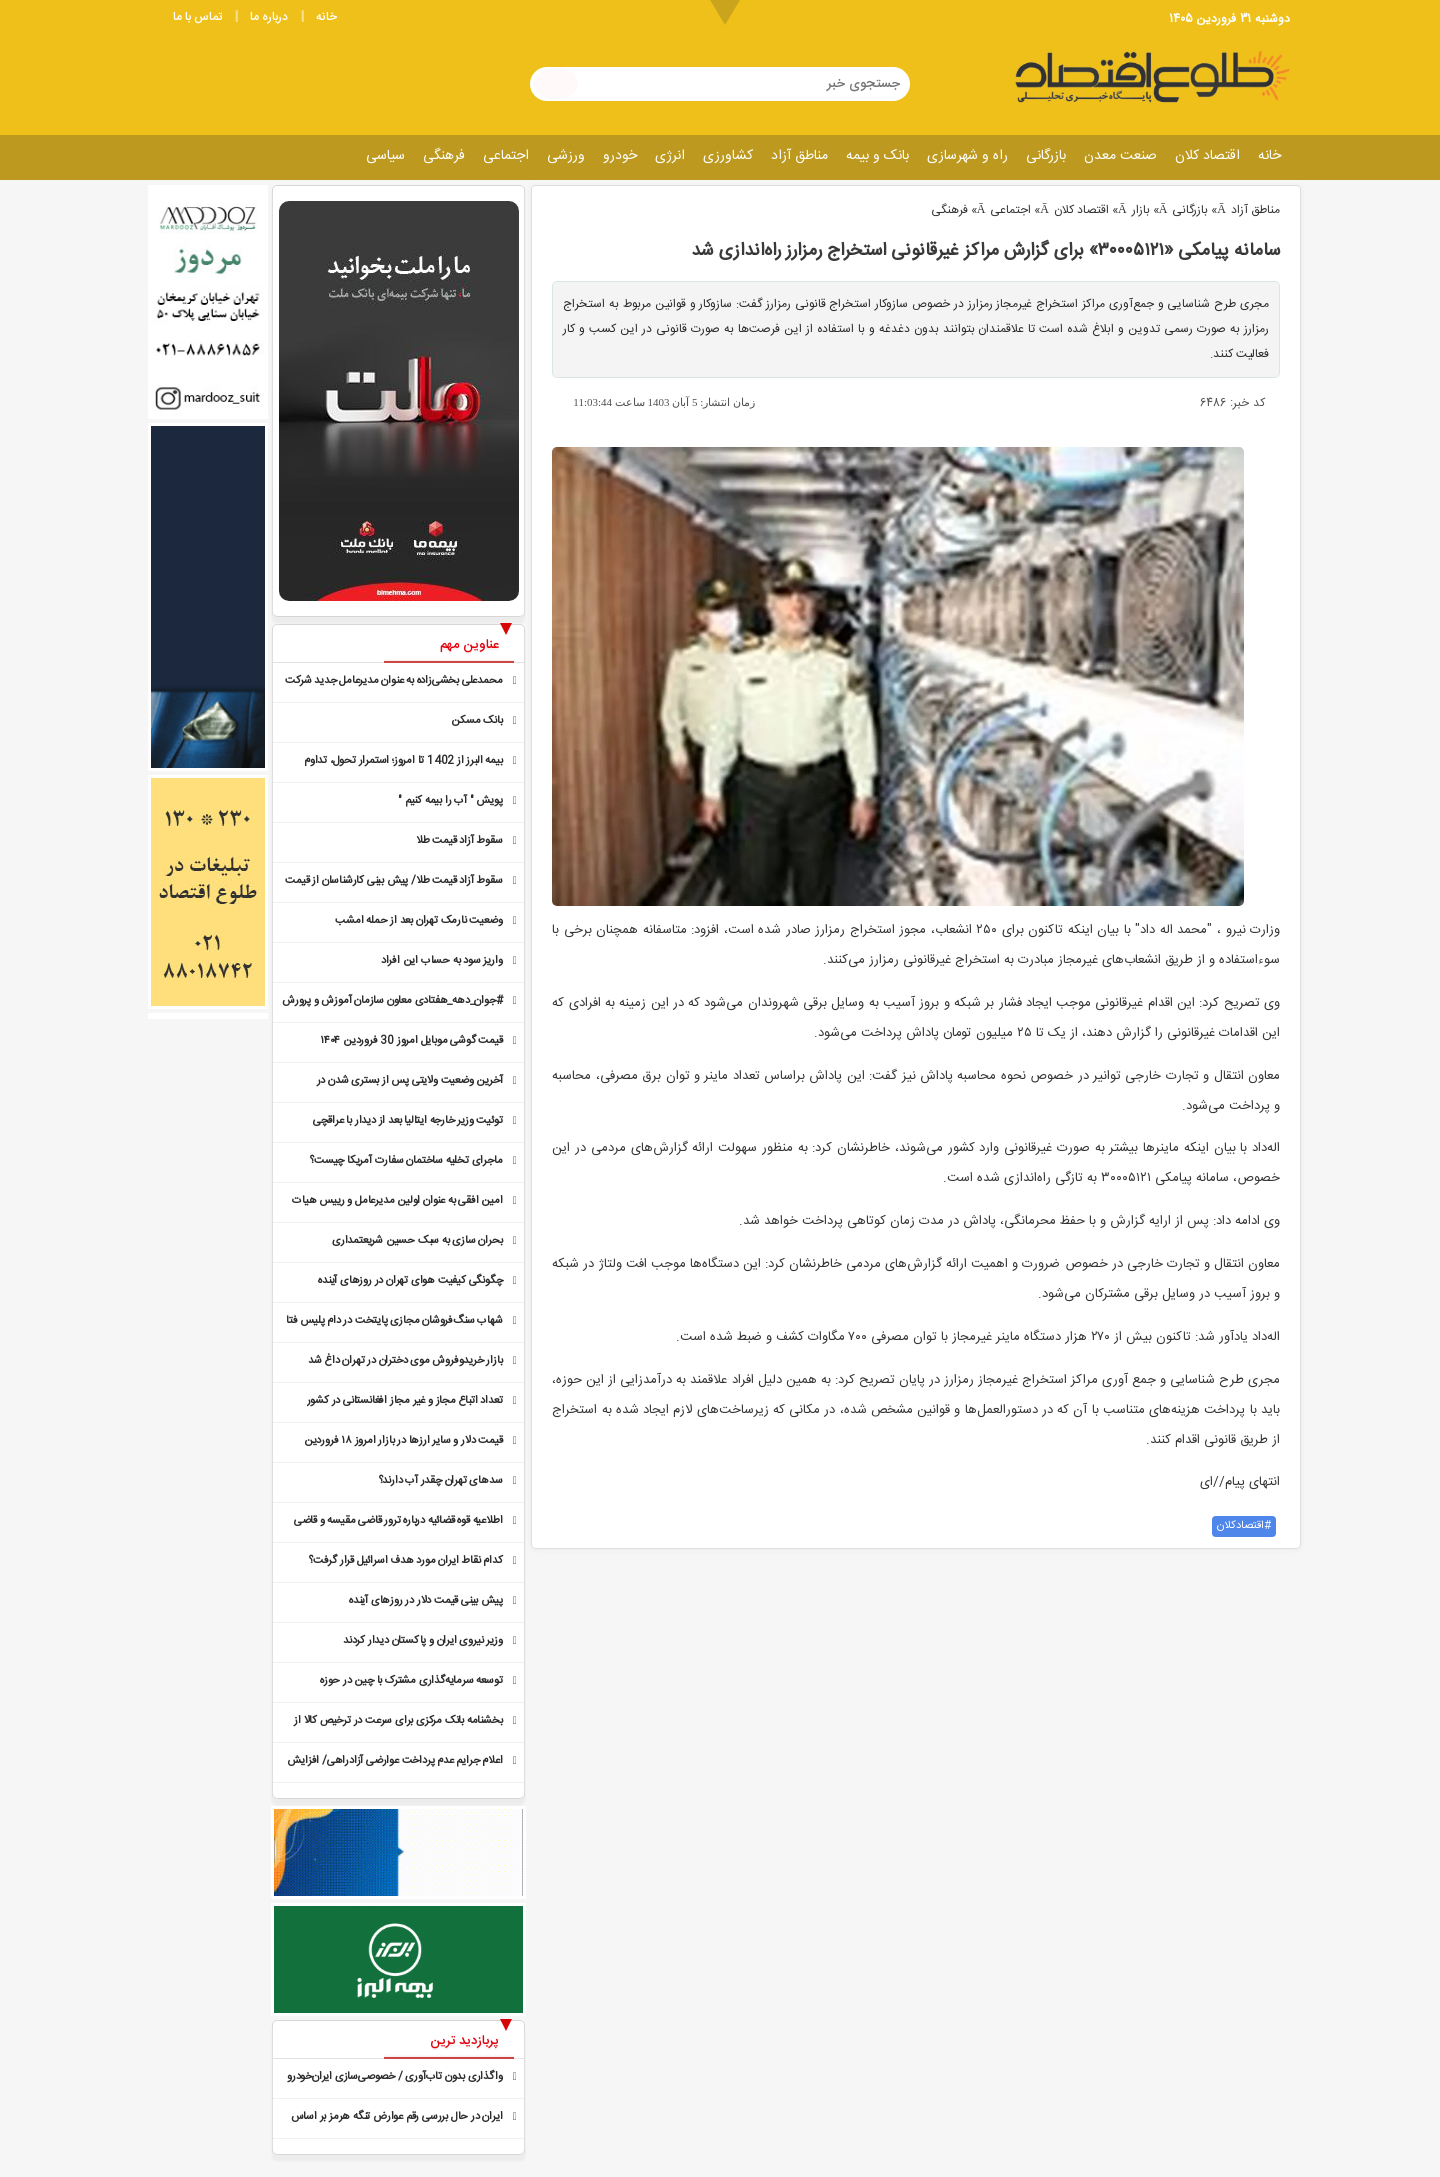 The image size is (1440, 2177). I want to click on ورزشی, so click(566, 156).